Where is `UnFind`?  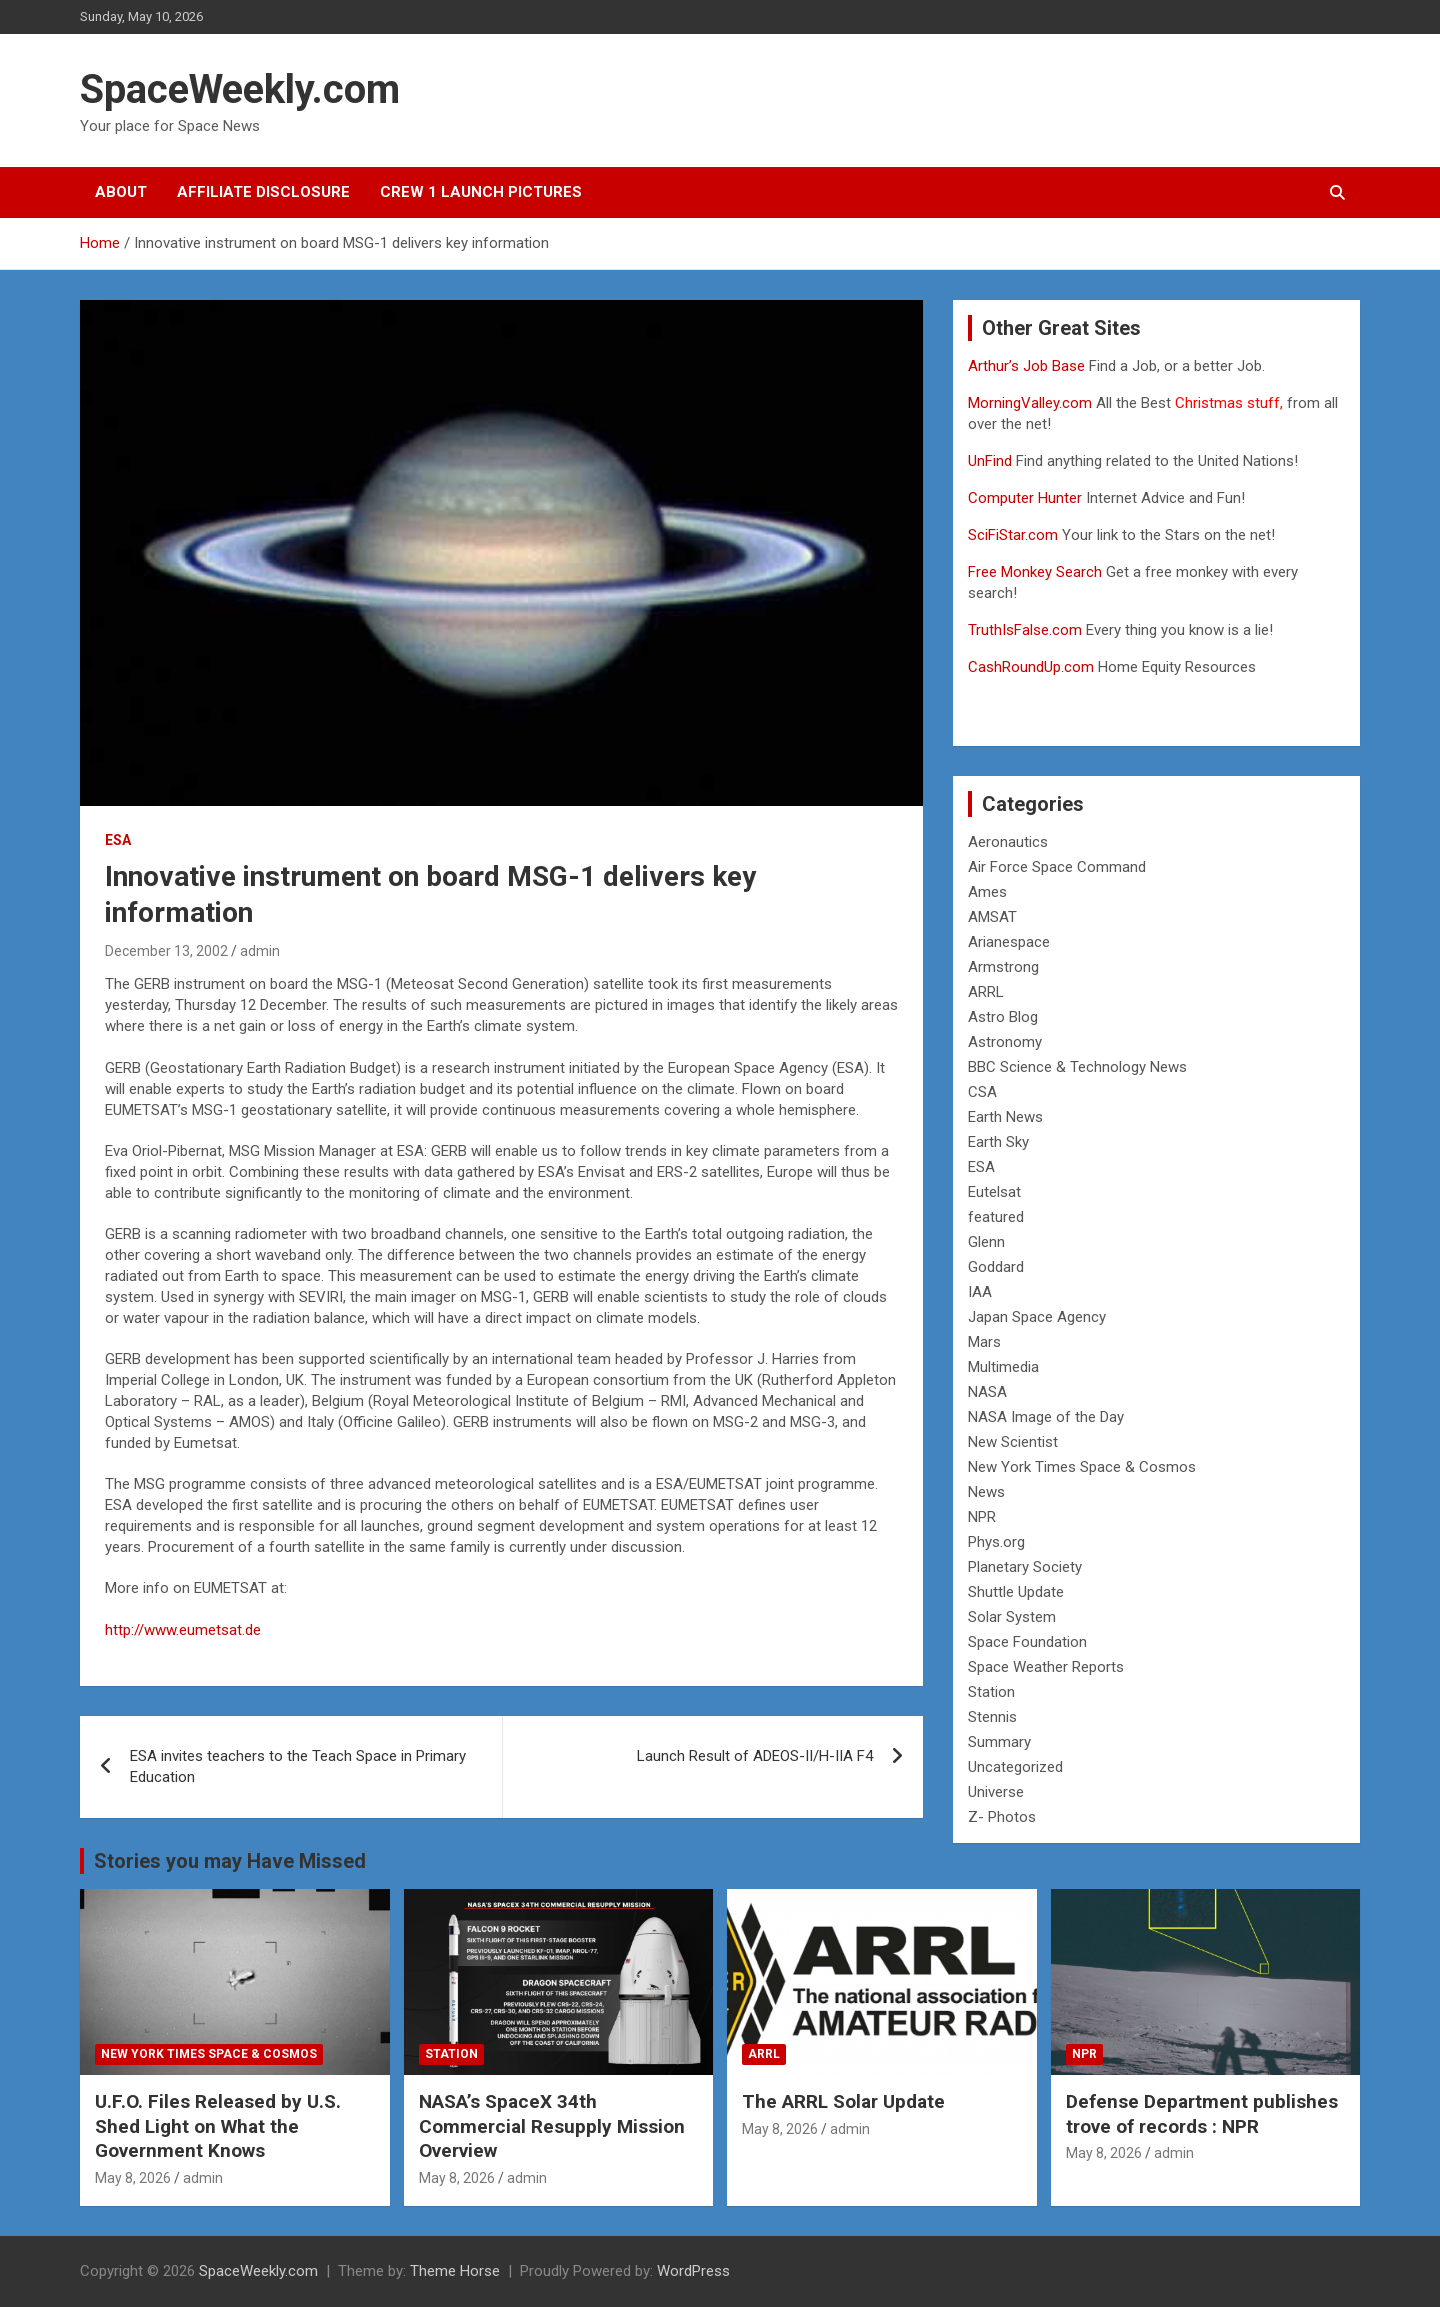
UnFind is located at coordinates (992, 461).